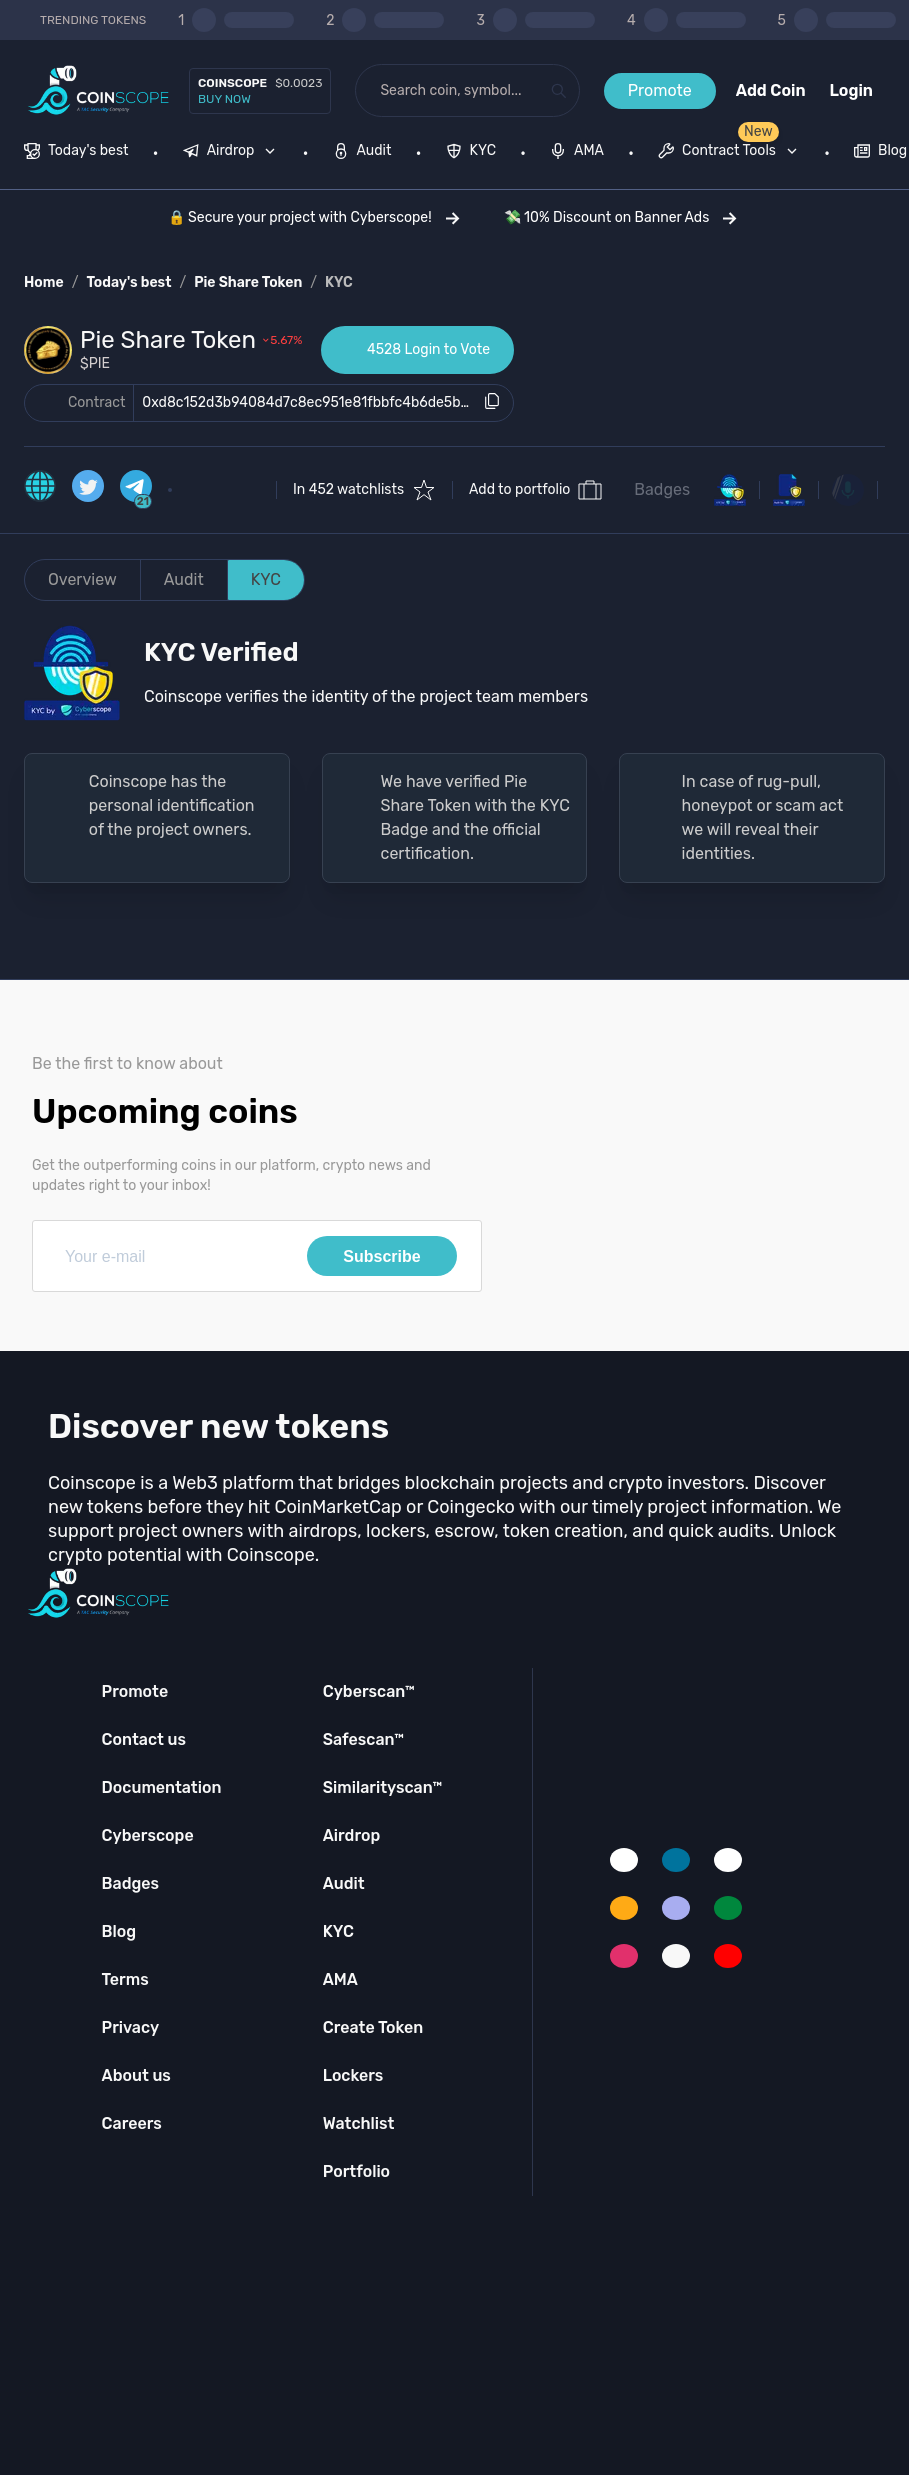 This screenshot has height=2475, width=909. I want to click on Privacy, so click(130, 2027).